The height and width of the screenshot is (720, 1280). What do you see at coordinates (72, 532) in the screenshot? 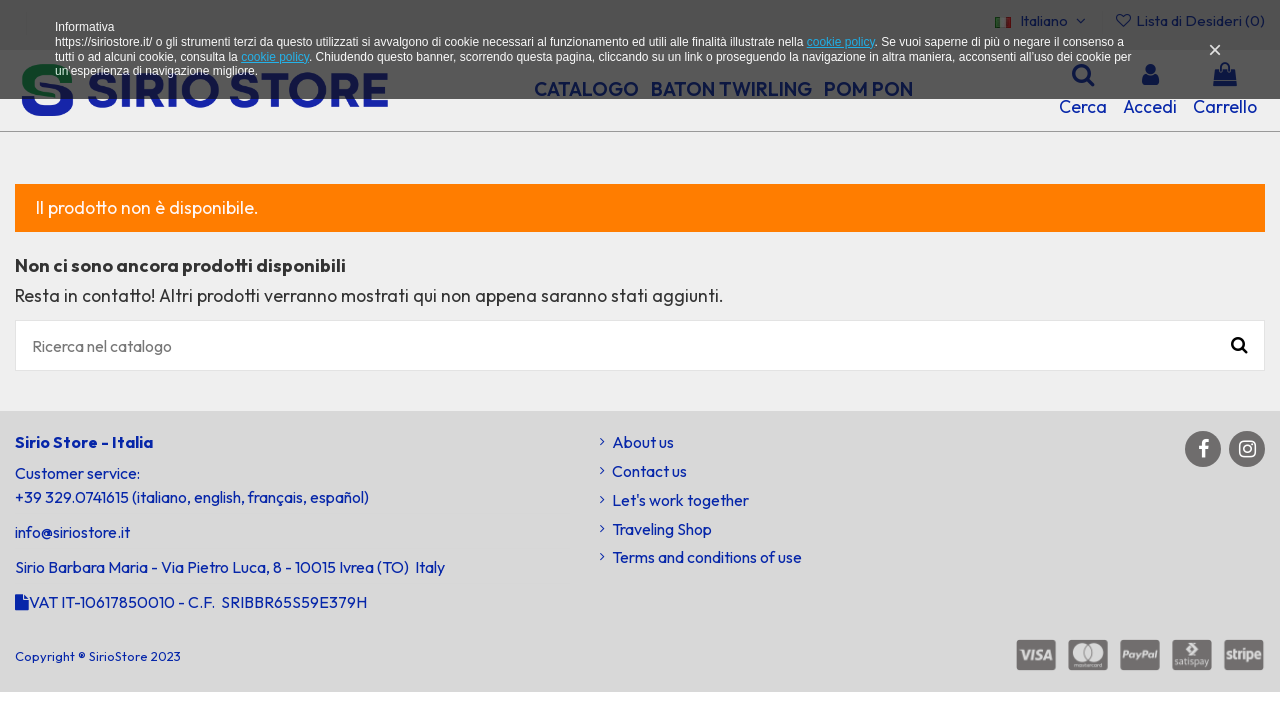
I see `info@siriostore.it` at bounding box center [72, 532].